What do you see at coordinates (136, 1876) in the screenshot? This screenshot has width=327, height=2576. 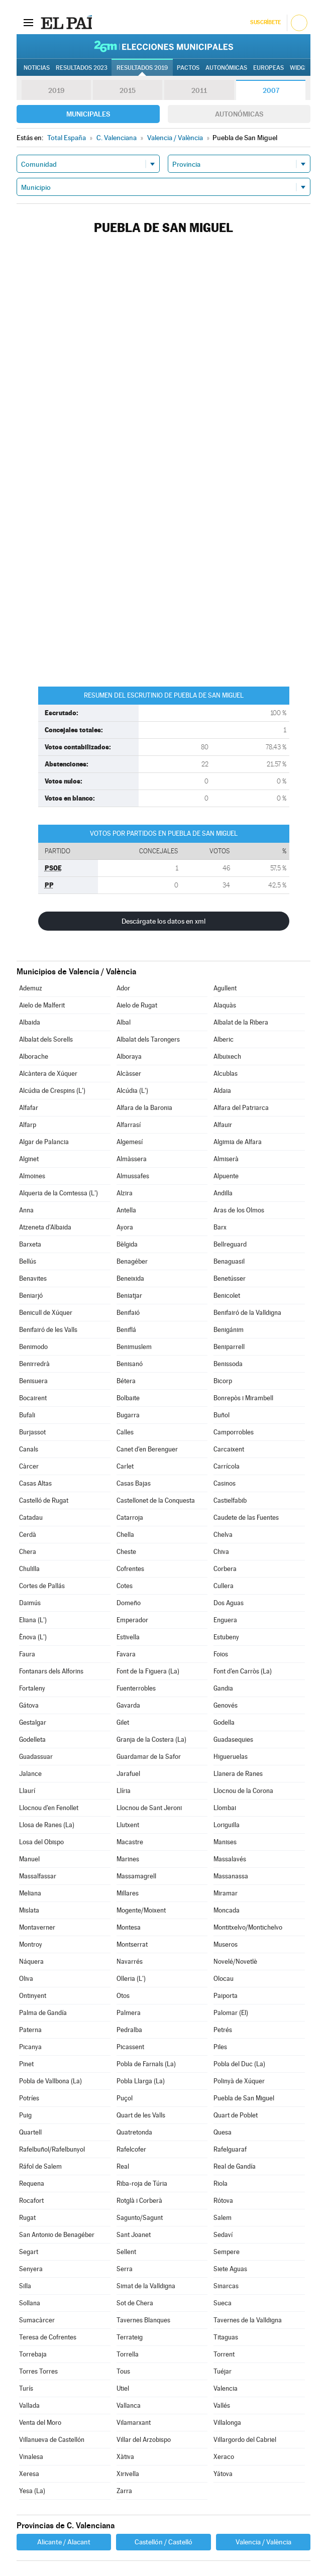 I see `Massamagrell` at bounding box center [136, 1876].